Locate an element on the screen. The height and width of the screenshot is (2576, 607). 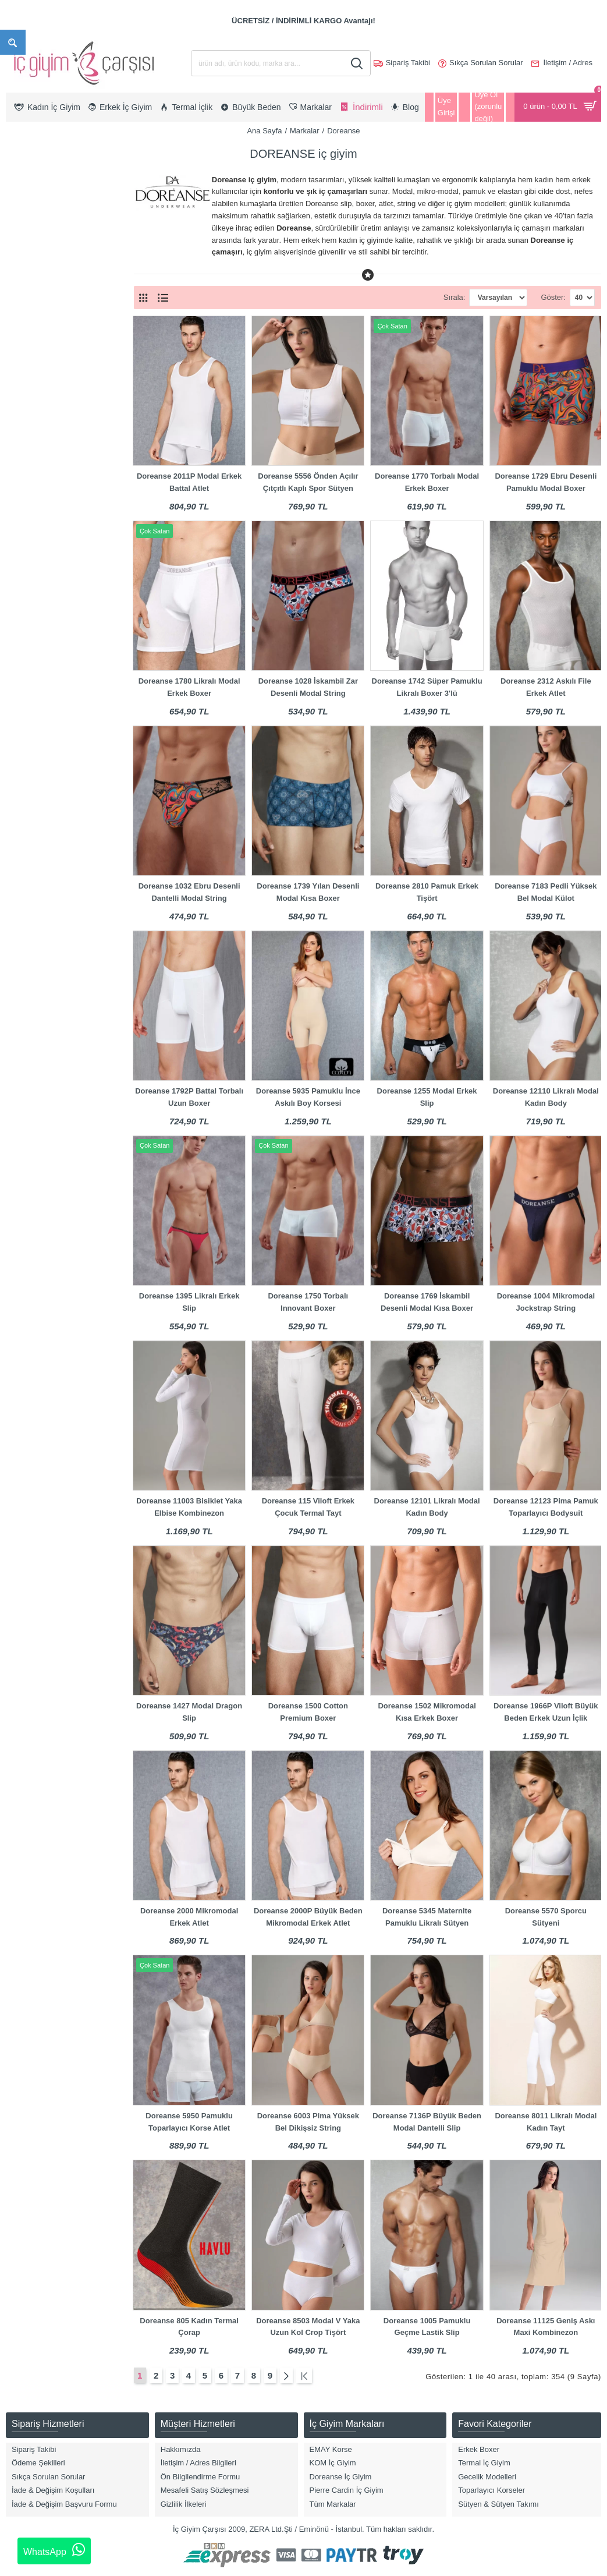
Doreanse 12101 Likralı Modal Kadın Body is located at coordinates (427, 1506).